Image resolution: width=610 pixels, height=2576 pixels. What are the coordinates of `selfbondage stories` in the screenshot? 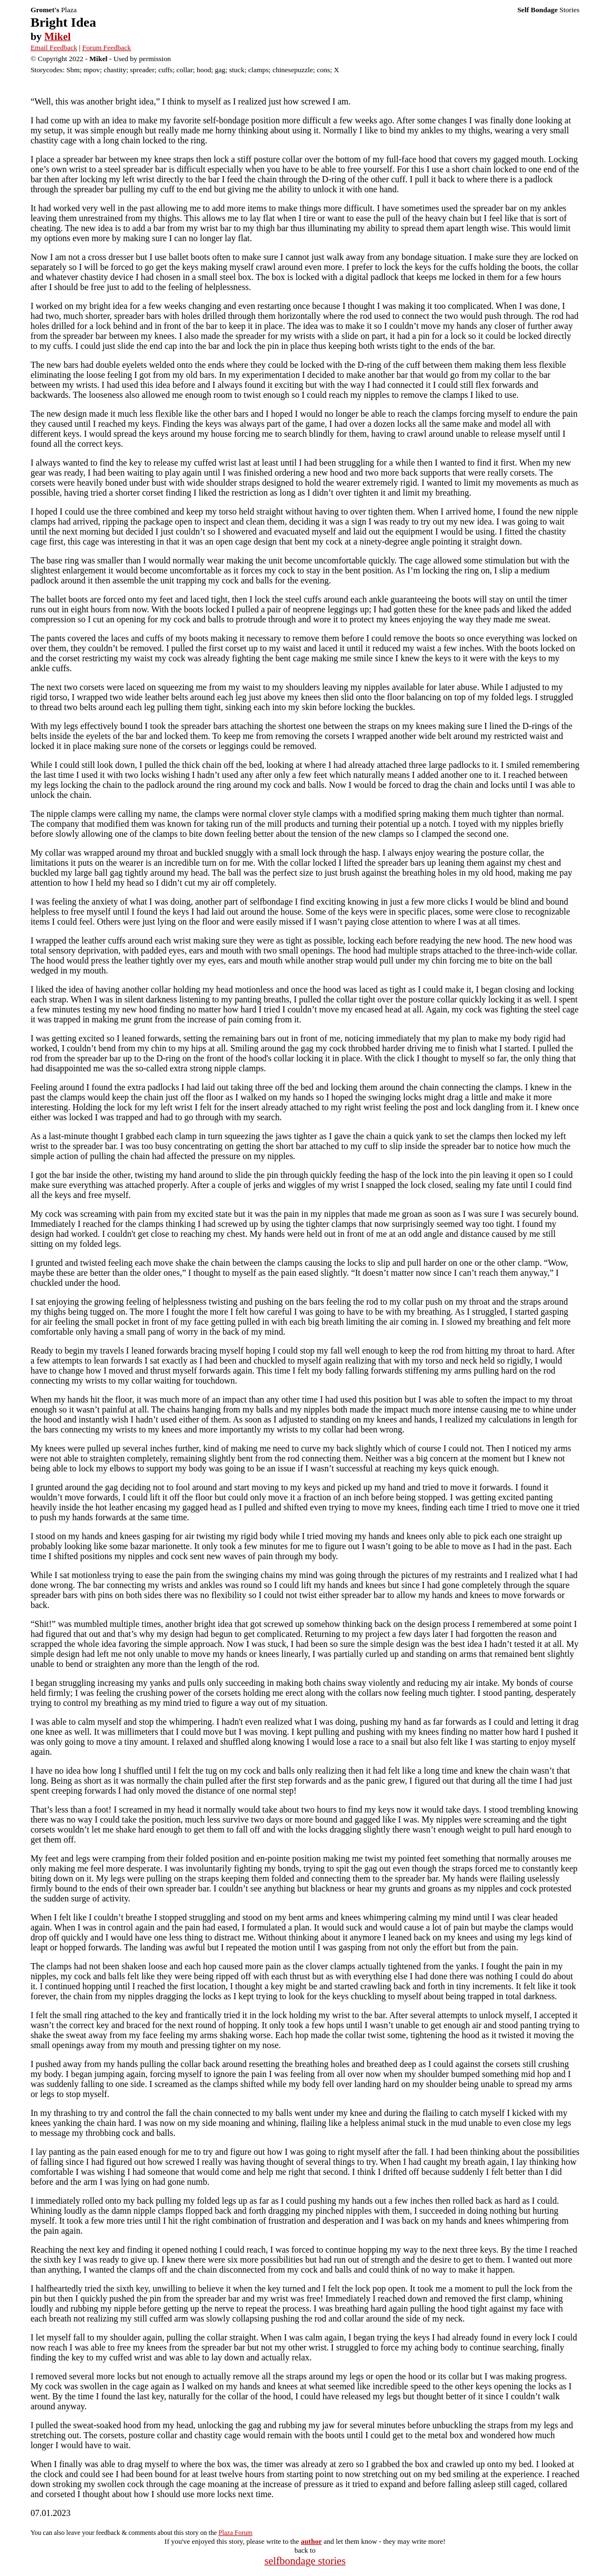 It's located at (305, 2561).